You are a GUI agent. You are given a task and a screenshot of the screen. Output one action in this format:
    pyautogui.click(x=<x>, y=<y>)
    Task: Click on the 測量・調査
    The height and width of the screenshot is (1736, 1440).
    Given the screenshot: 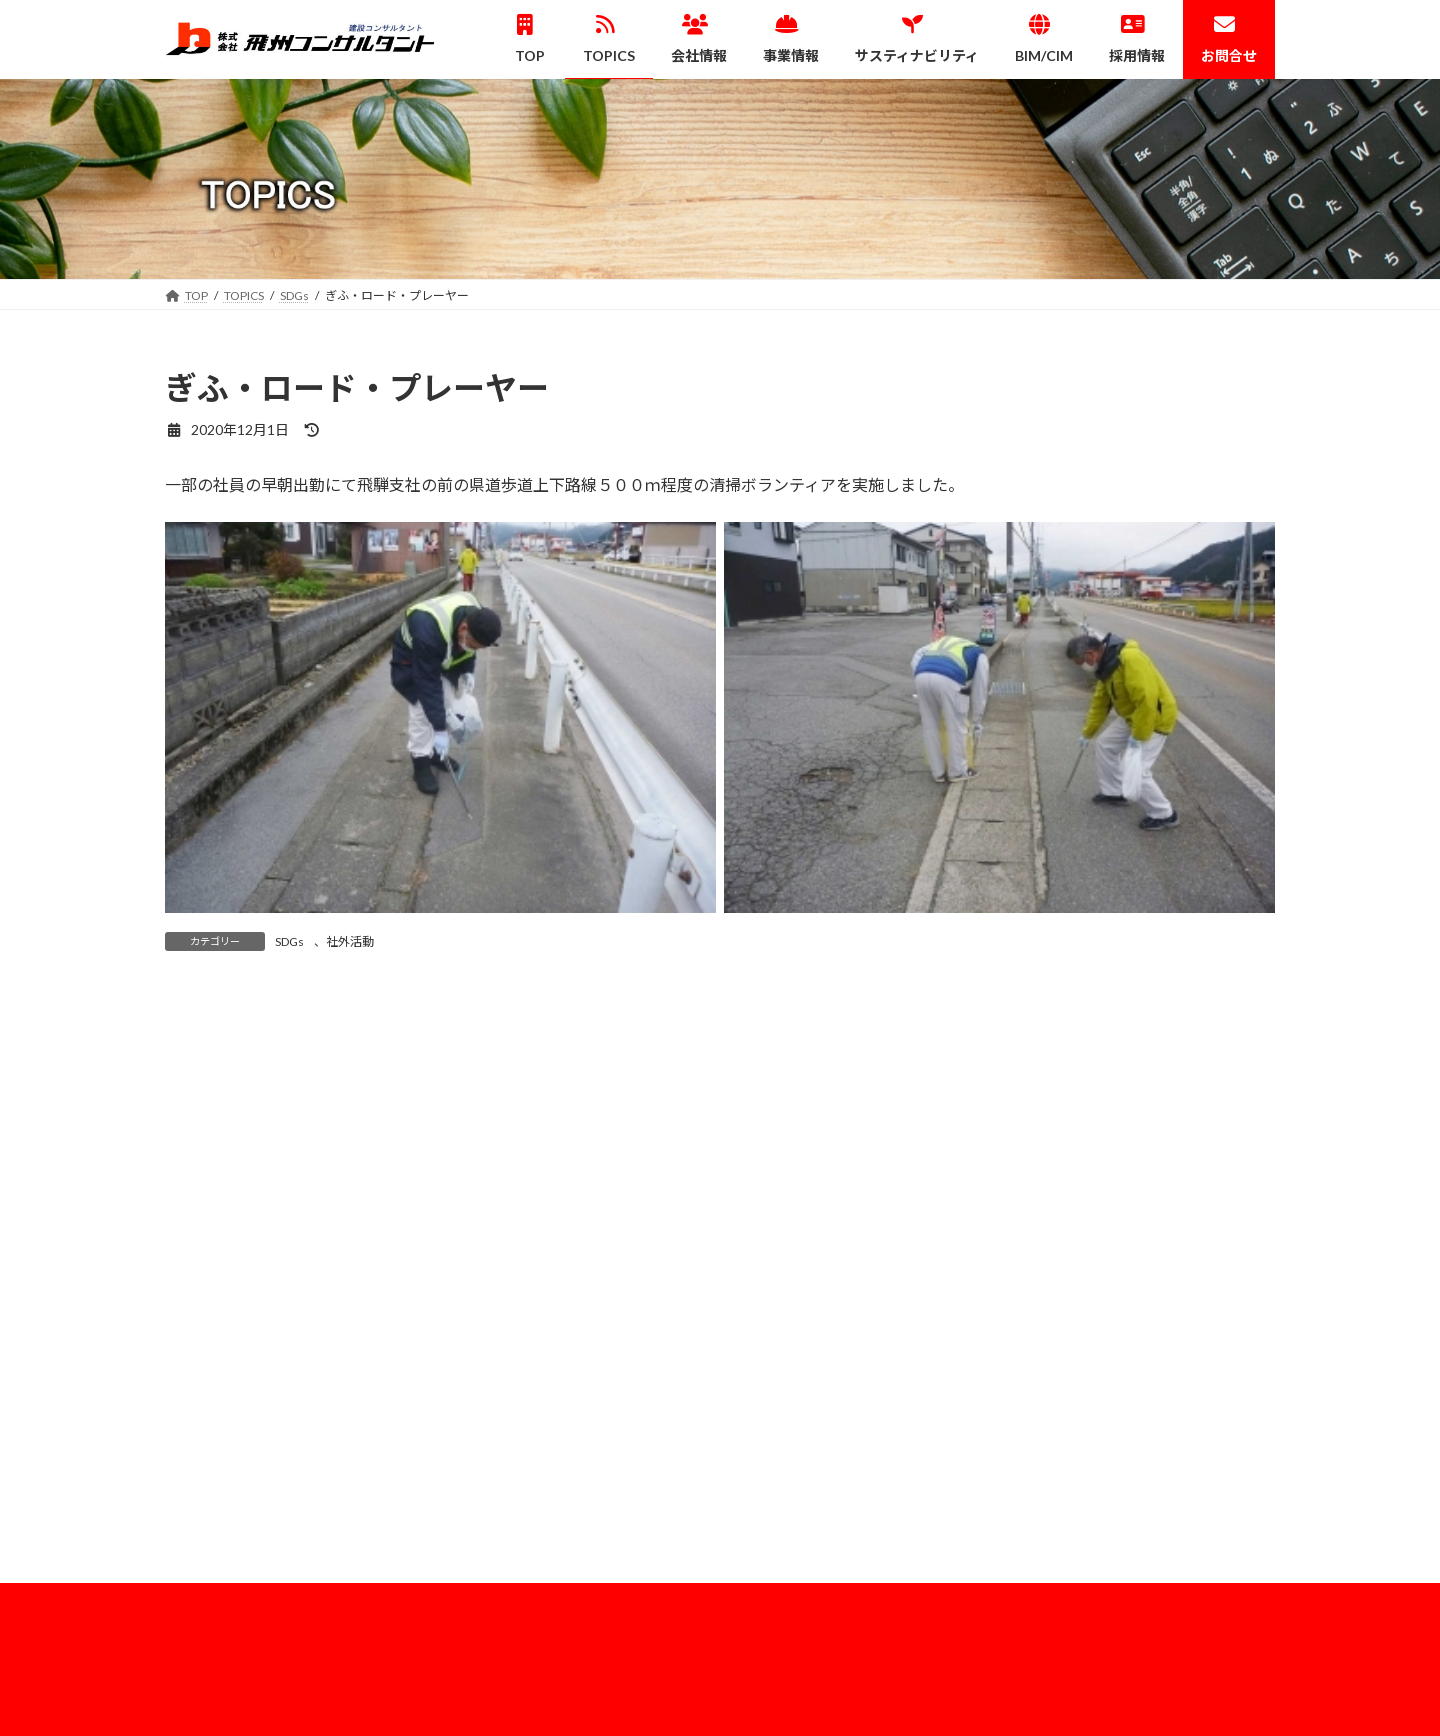 What is the action you would take?
    pyautogui.click(x=789, y=1314)
    